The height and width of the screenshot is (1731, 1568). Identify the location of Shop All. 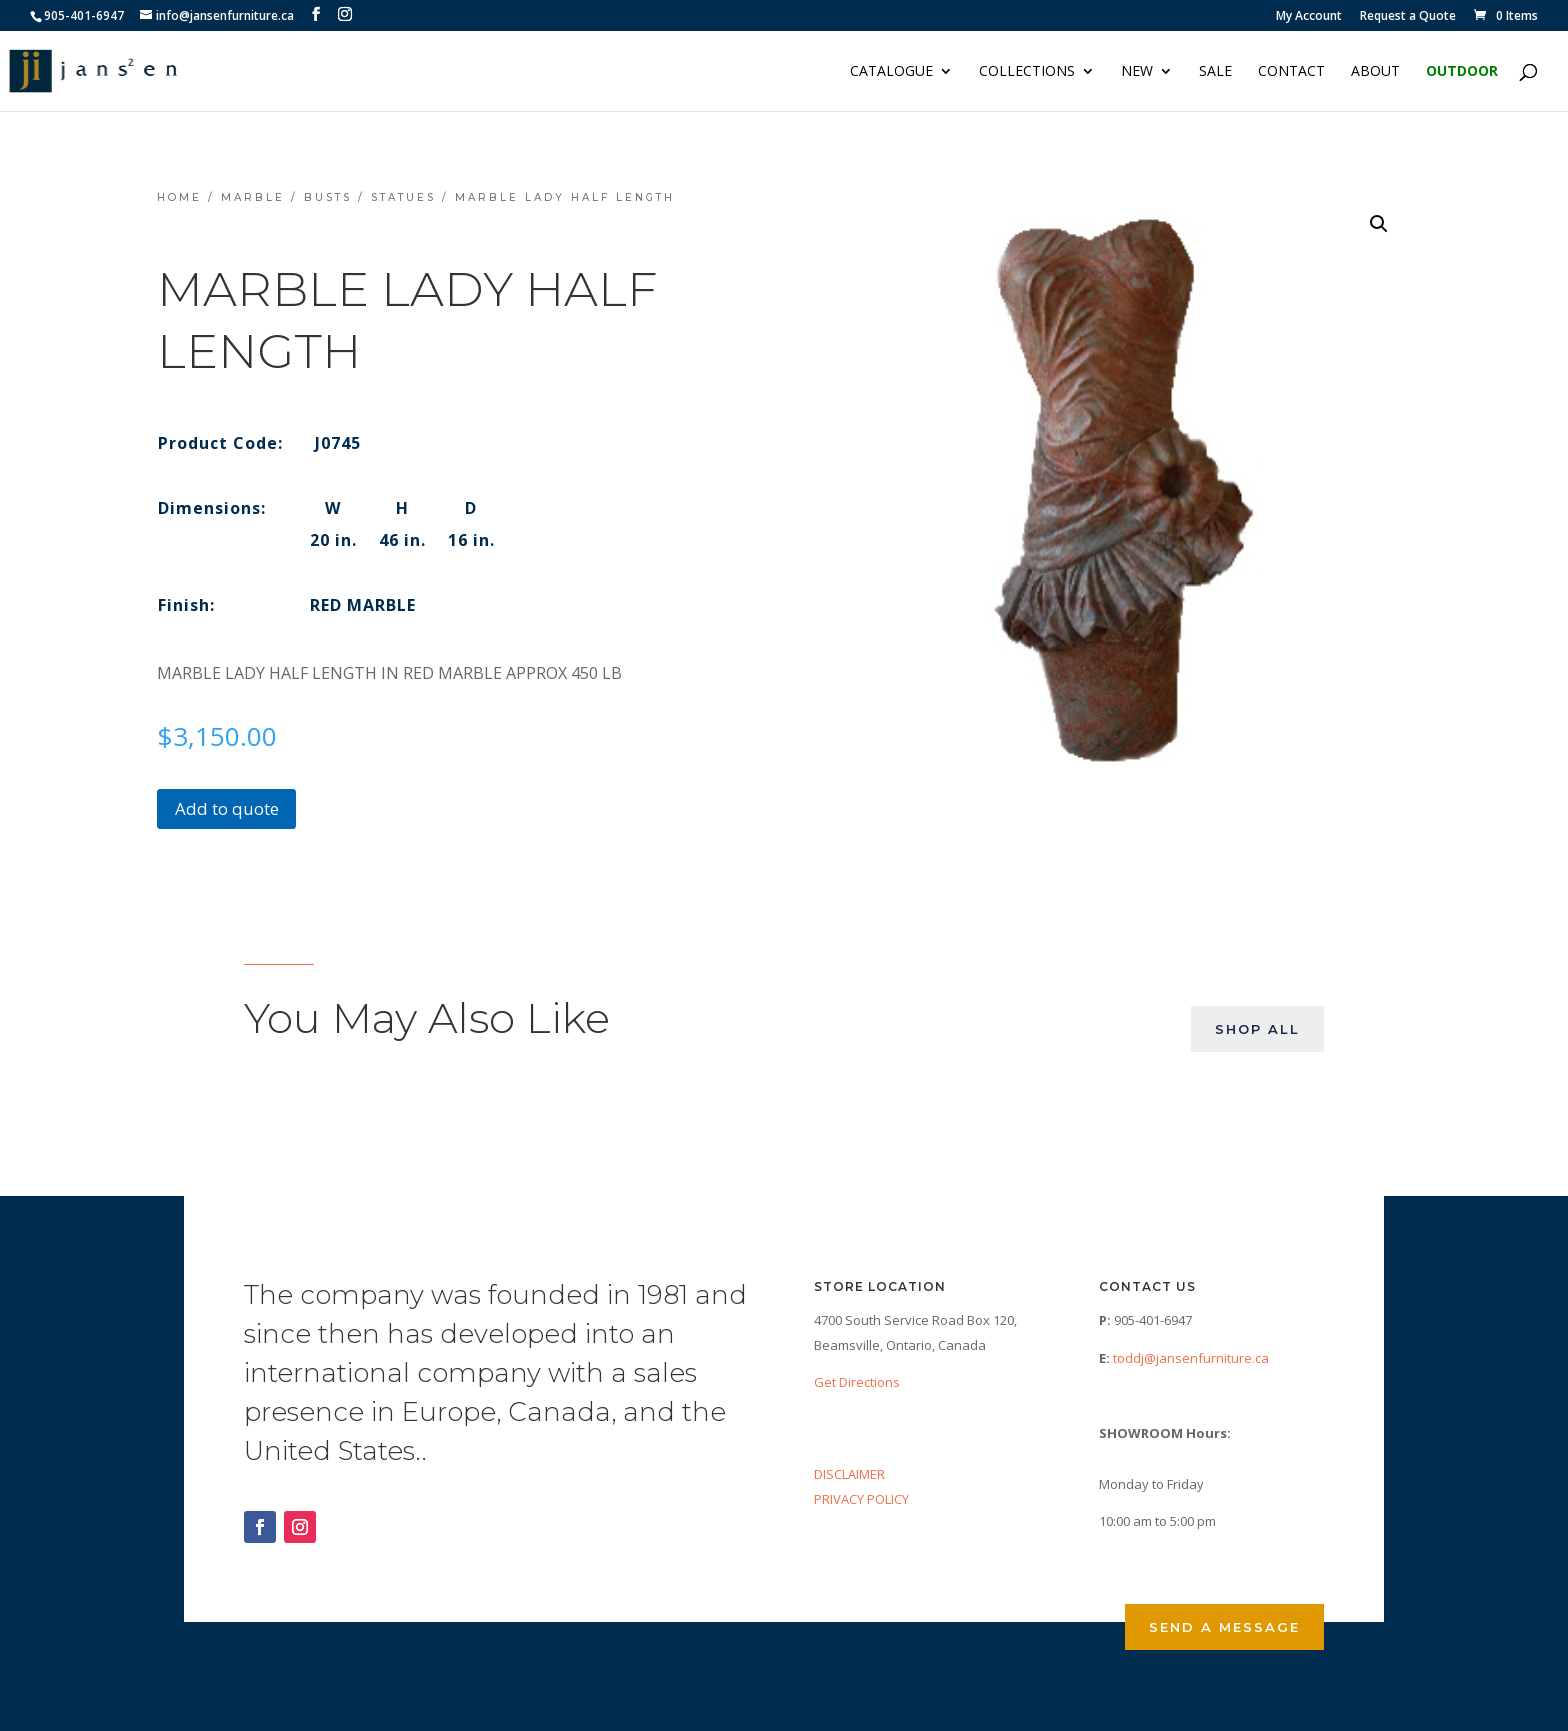
(1257, 1029).